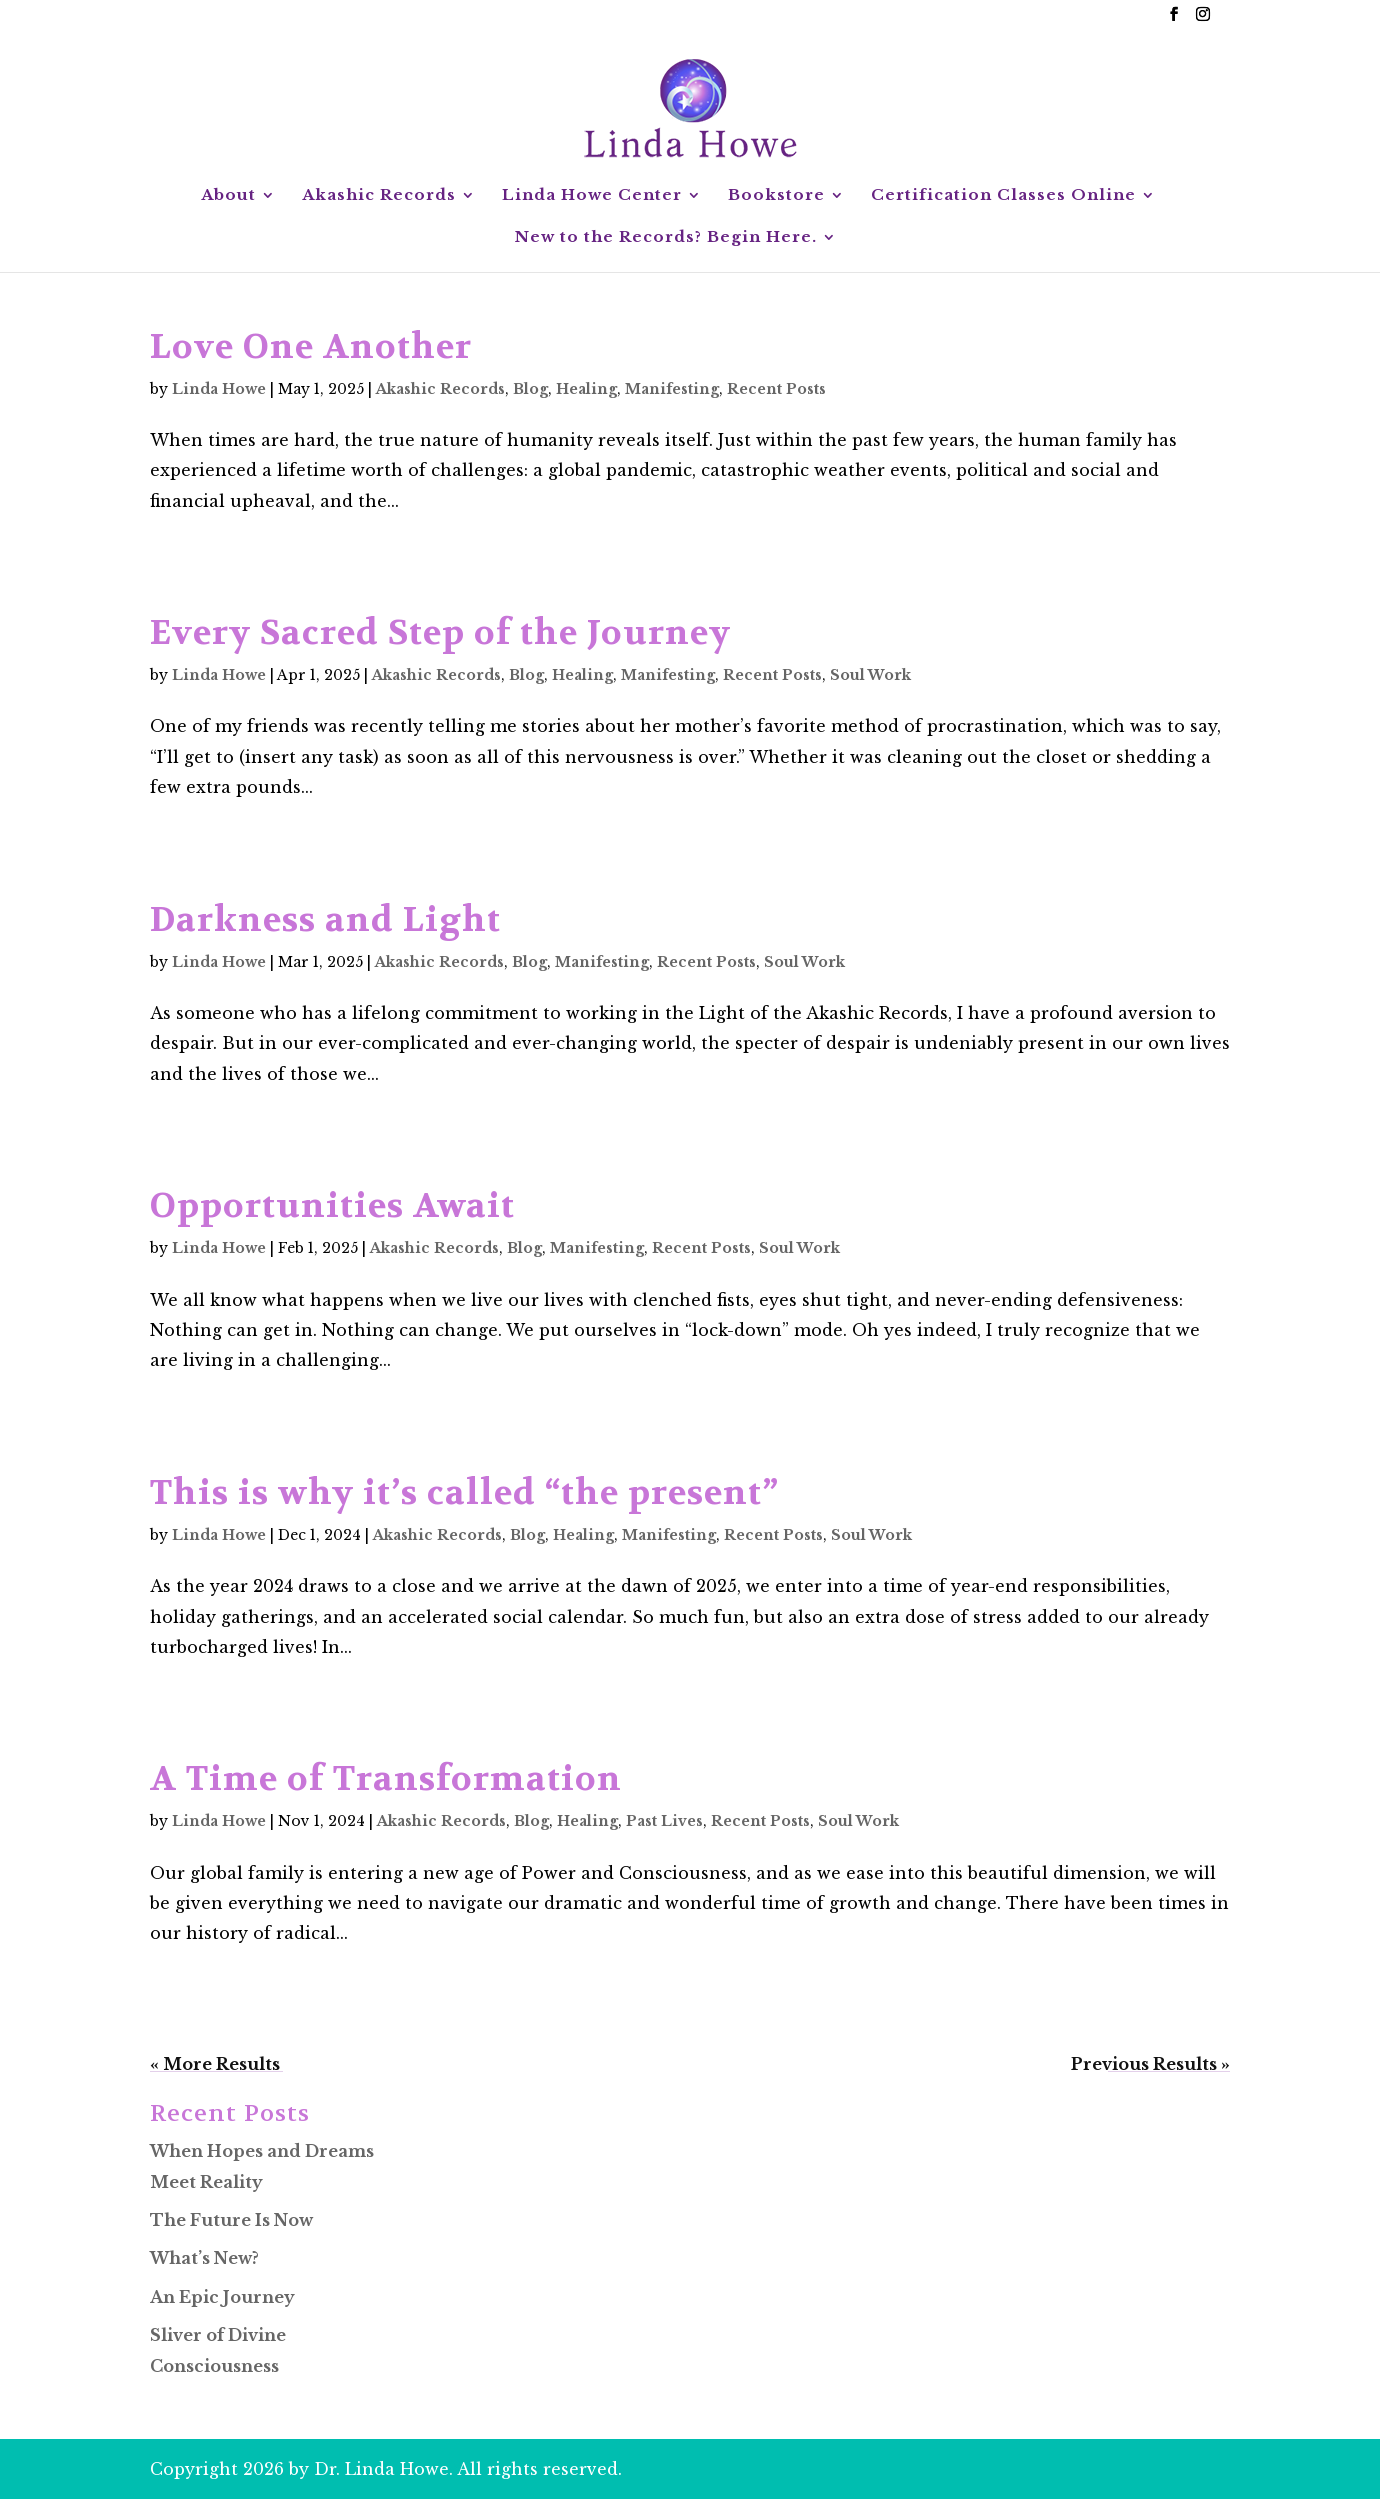  What do you see at coordinates (530, 389) in the screenshot?
I see `Blog` at bounding box center [530, 389].